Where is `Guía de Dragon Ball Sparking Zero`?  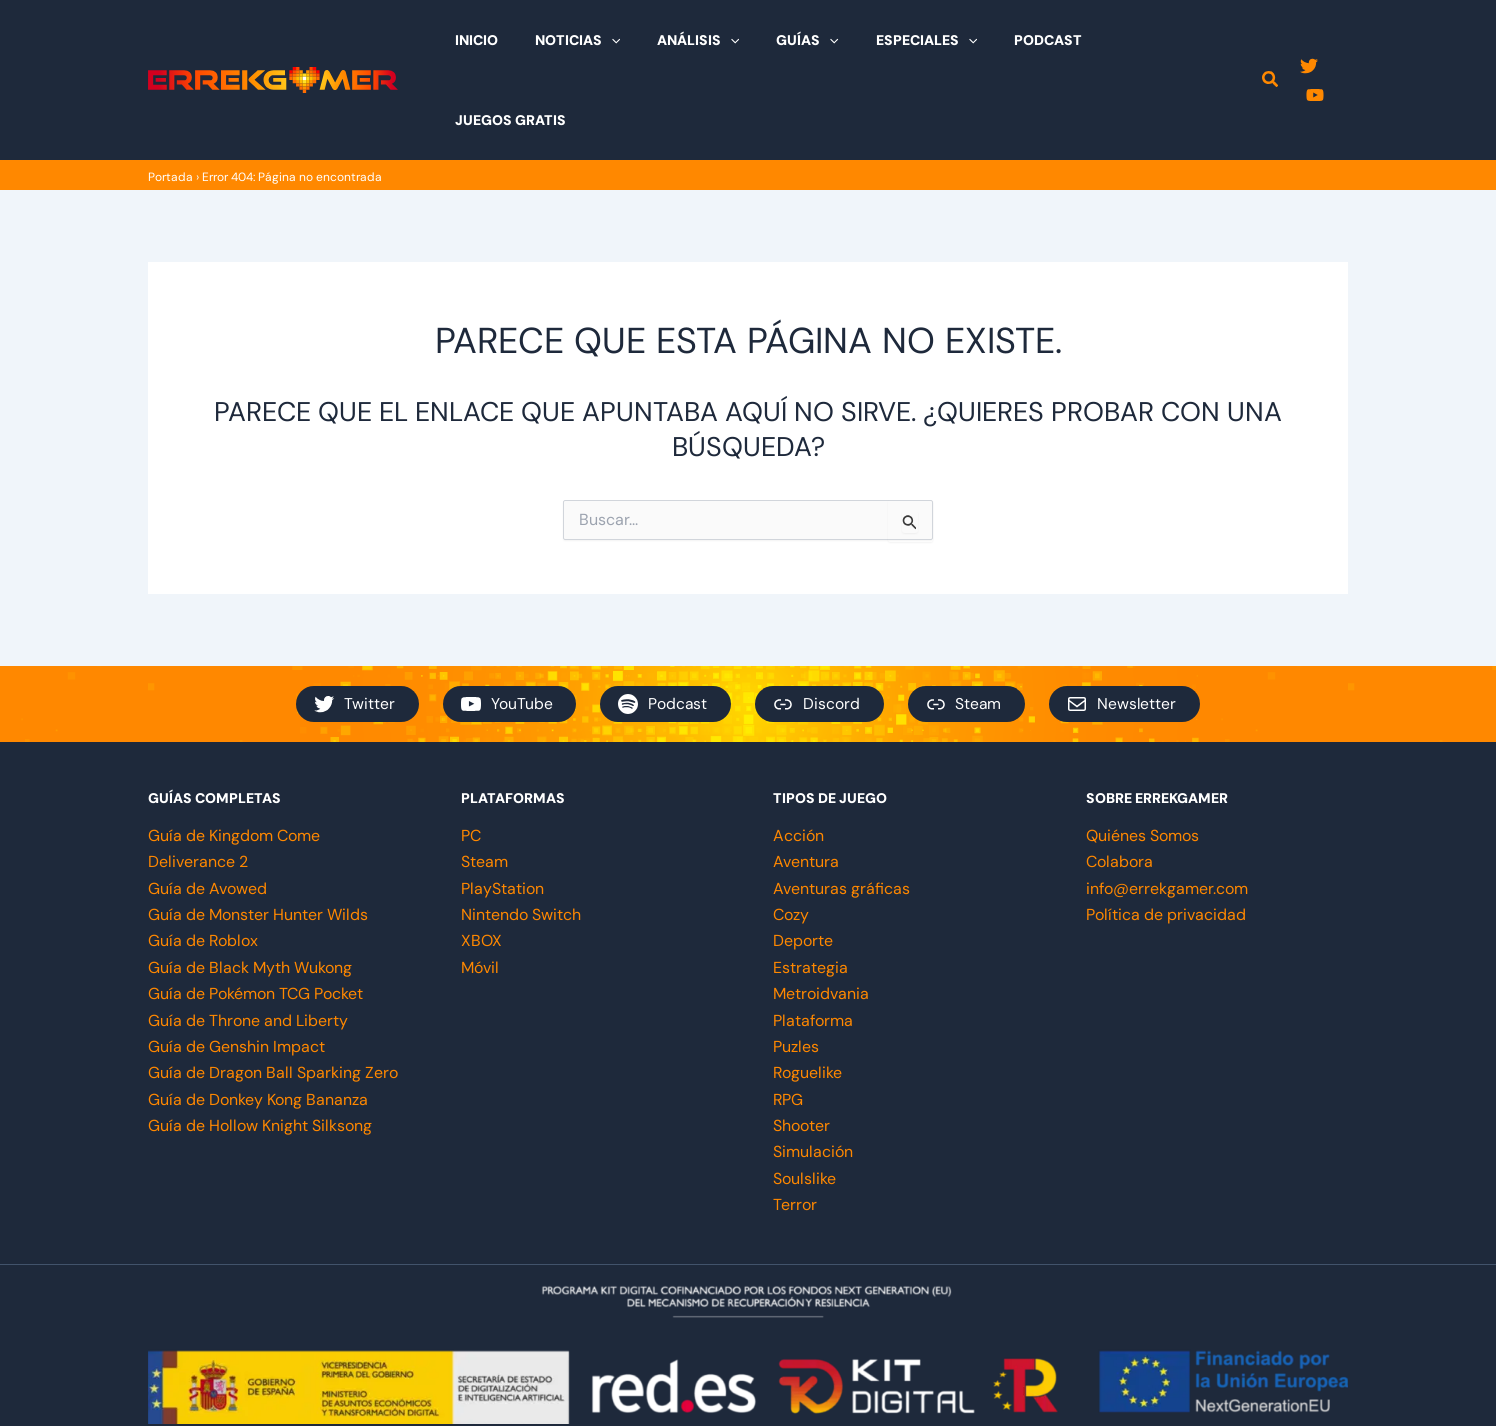
Guía de Dragon Ball Sparking Zero is located at coordinates (273, 992).